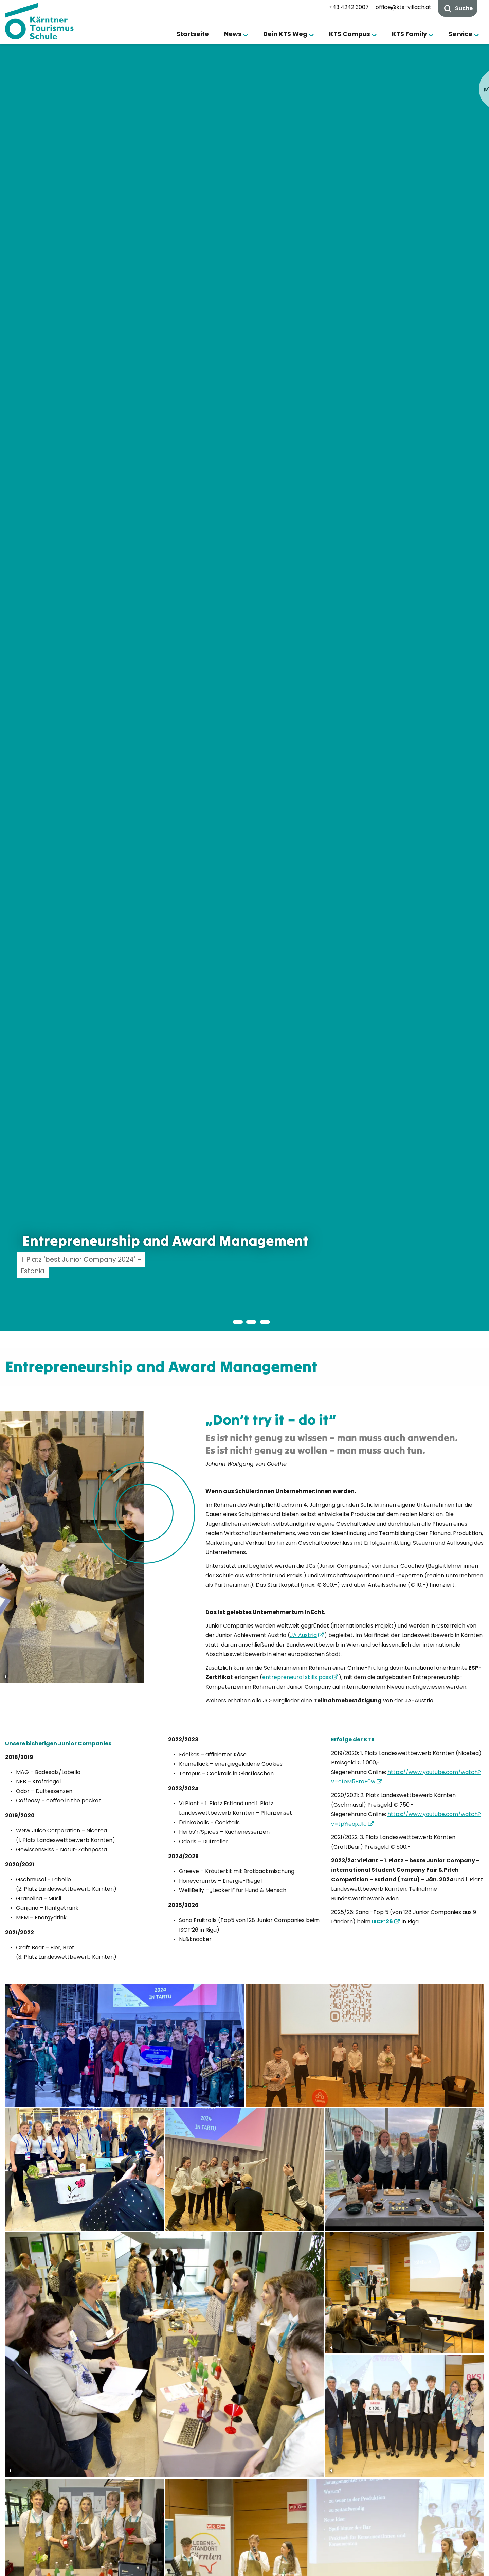  What do you see at coordinates (460, 34) in the screenshot?
I see `Service` at bounding box center [460, 34].